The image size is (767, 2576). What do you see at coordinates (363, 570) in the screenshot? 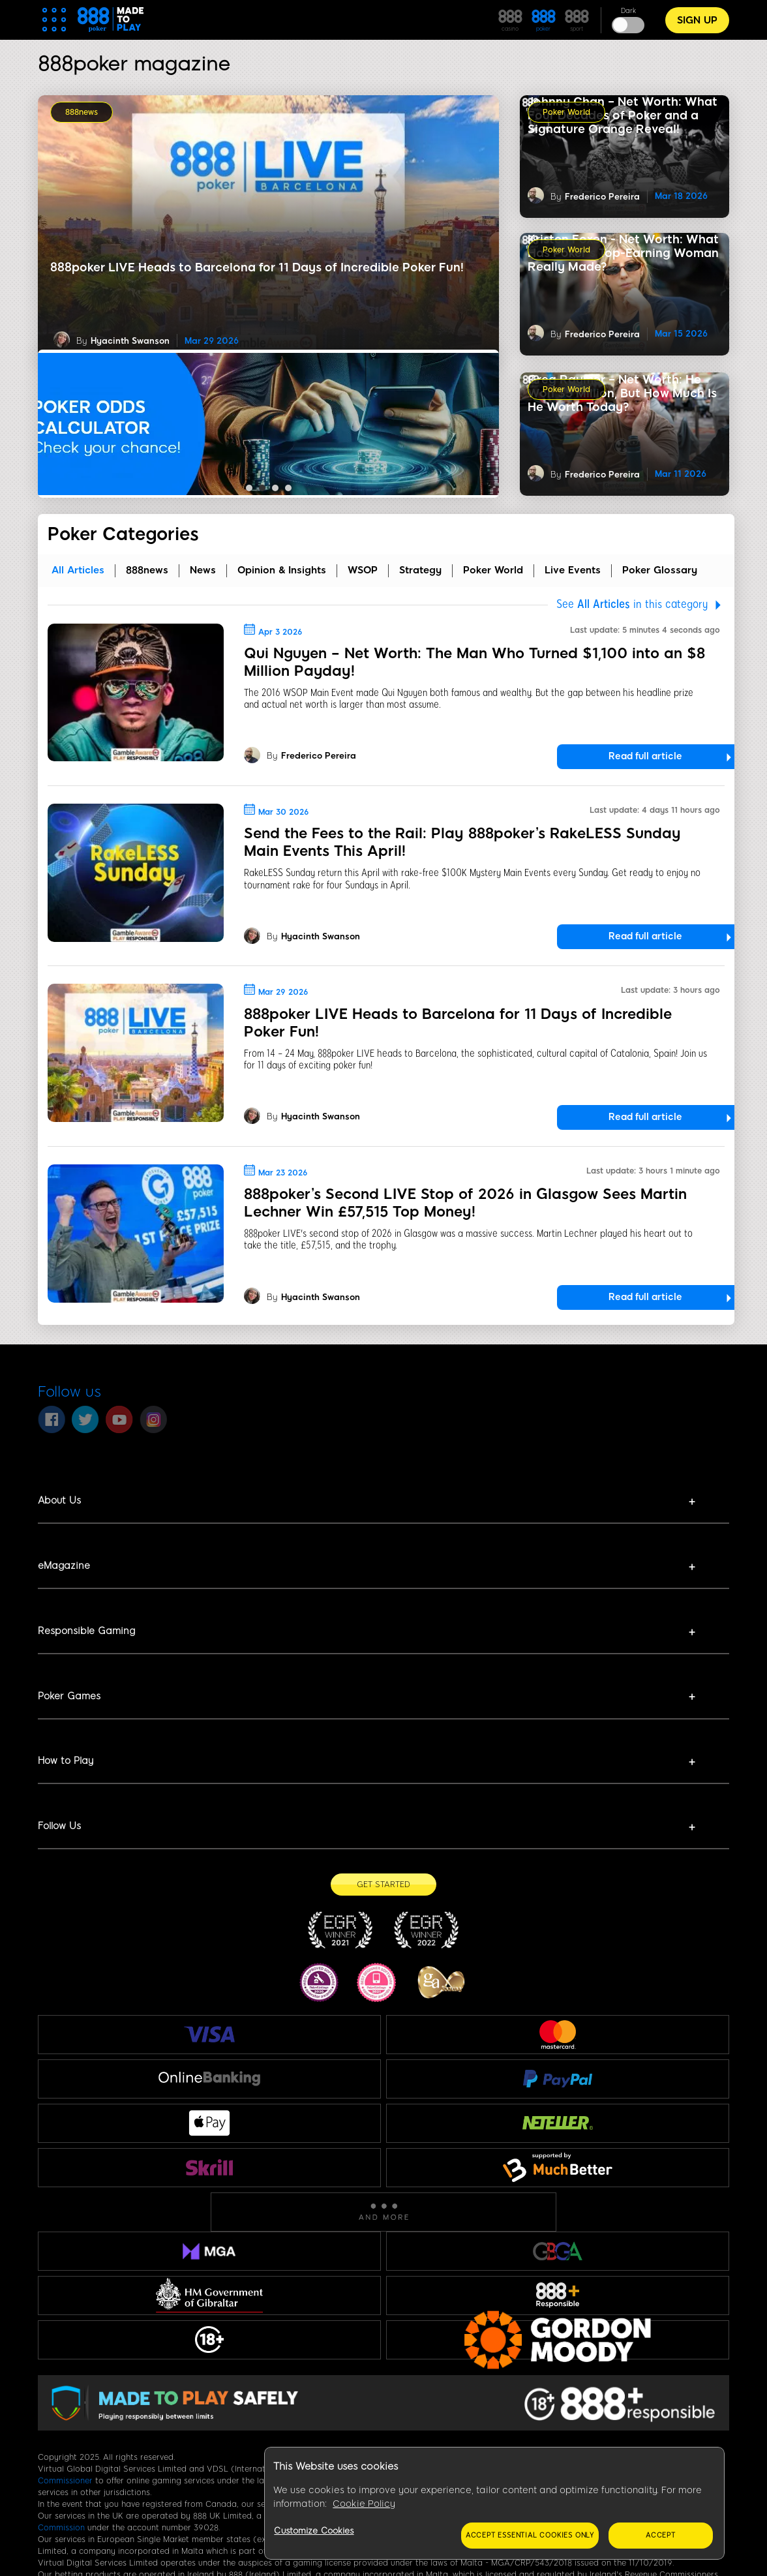
I see `WSOP` at bounding box center [363, 570].